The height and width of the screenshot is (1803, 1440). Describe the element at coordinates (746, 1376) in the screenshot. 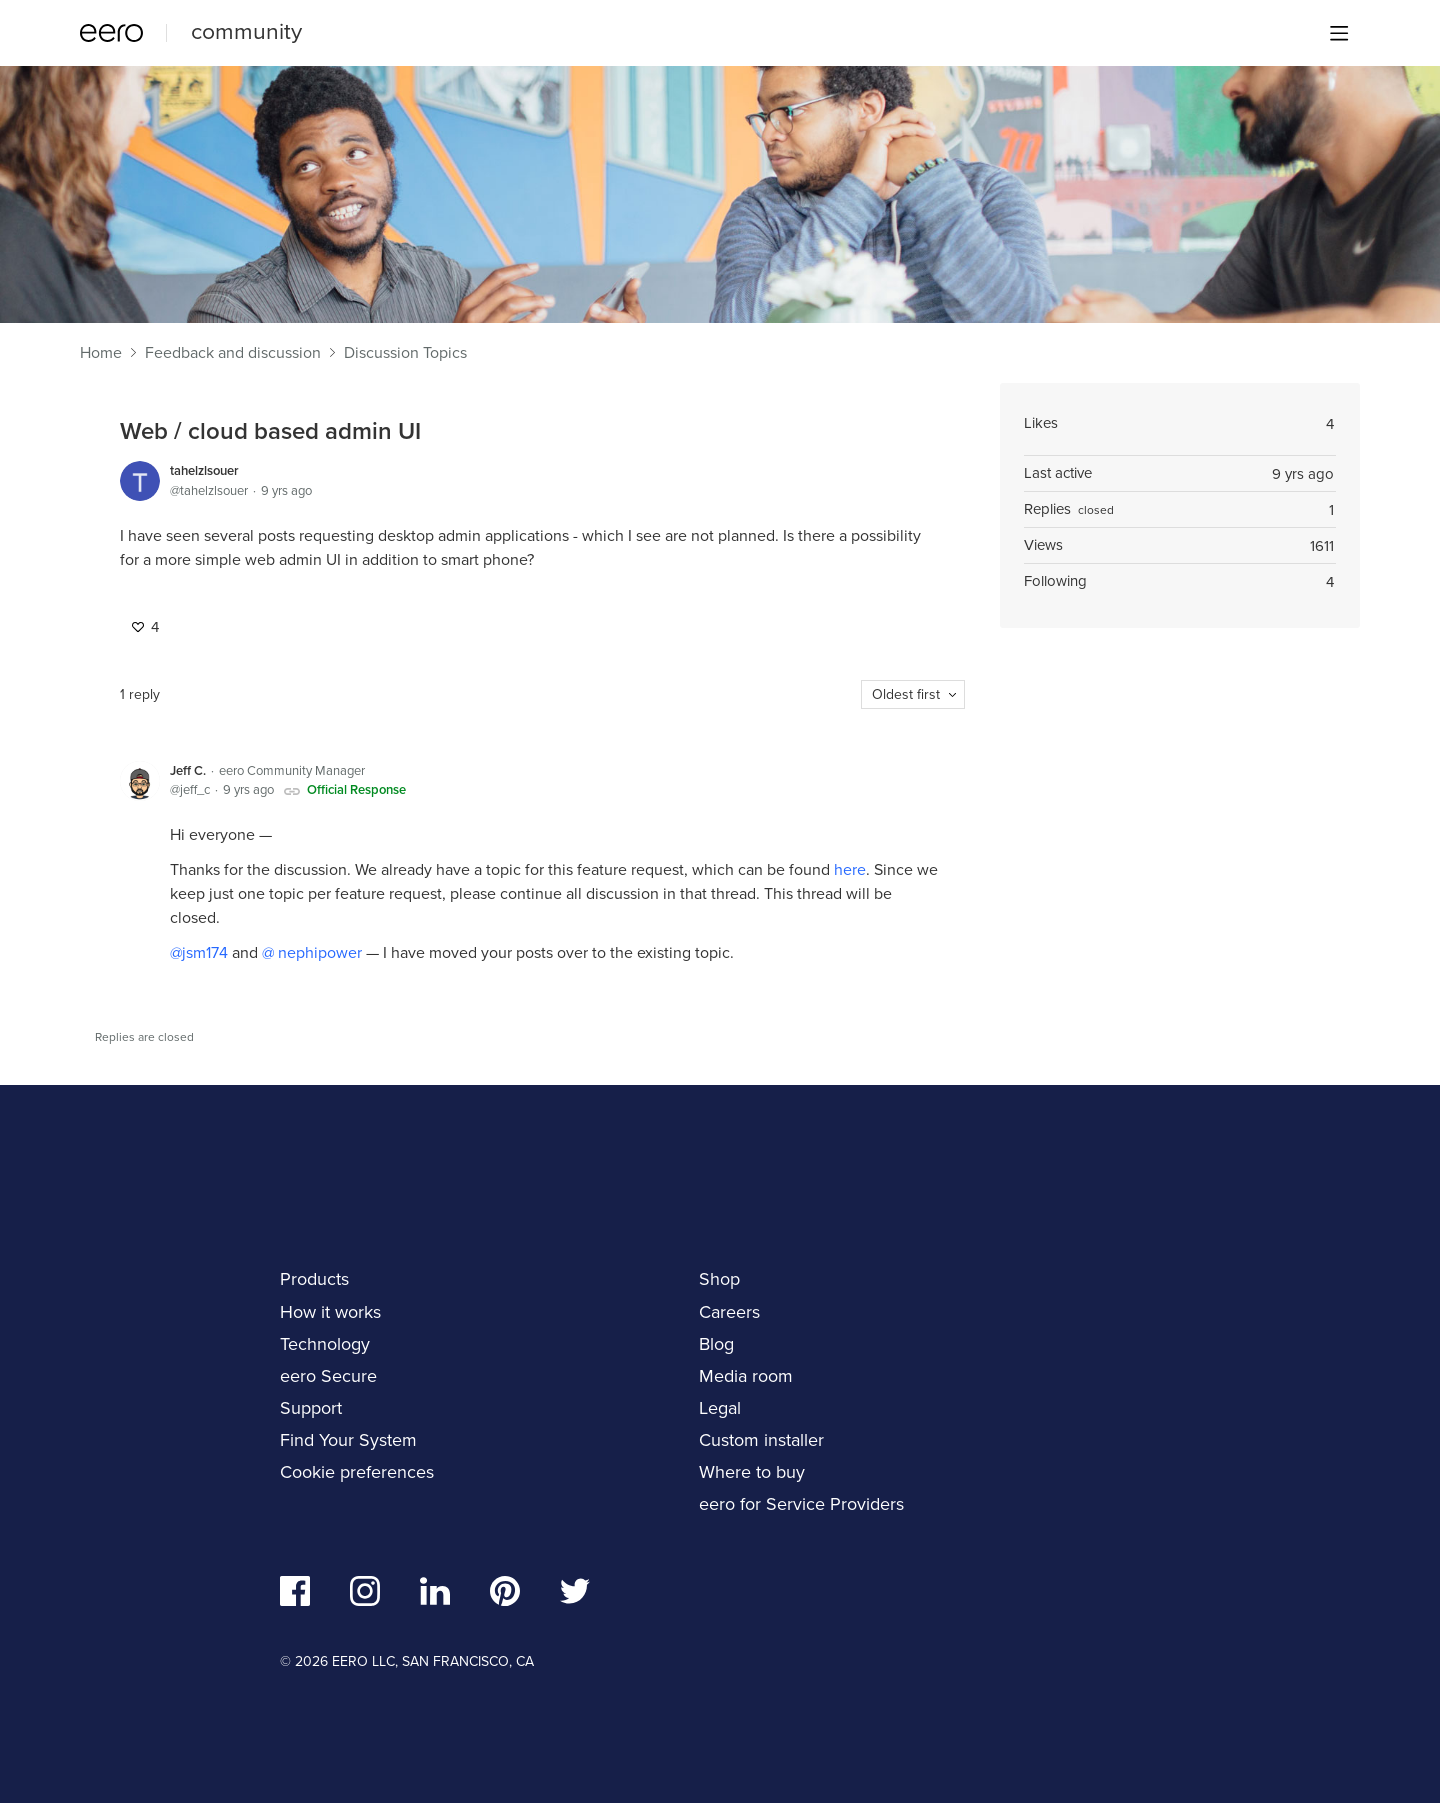

I see `Media room [navigation]` at that location.